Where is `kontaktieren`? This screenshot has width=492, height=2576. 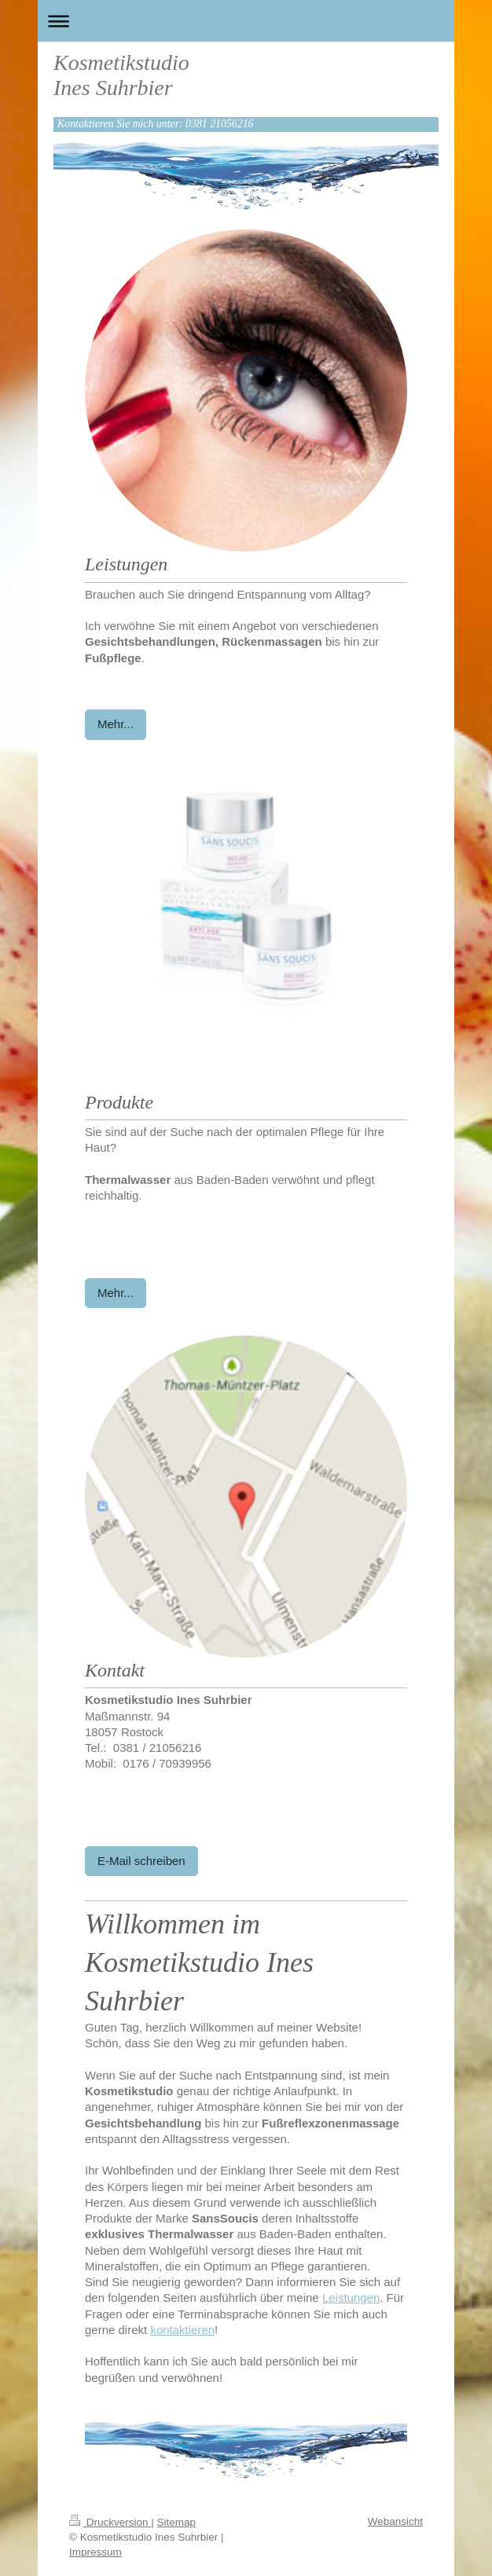 kontaktieren is located at coordinates (182, 2329).